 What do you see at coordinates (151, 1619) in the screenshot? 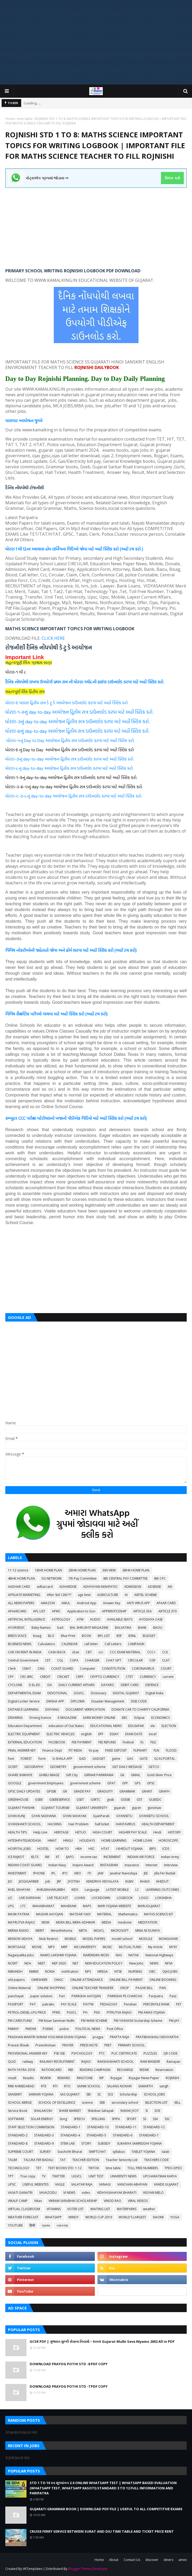
I see `AYODHYA CASE` at bounding box center [151, 1619].